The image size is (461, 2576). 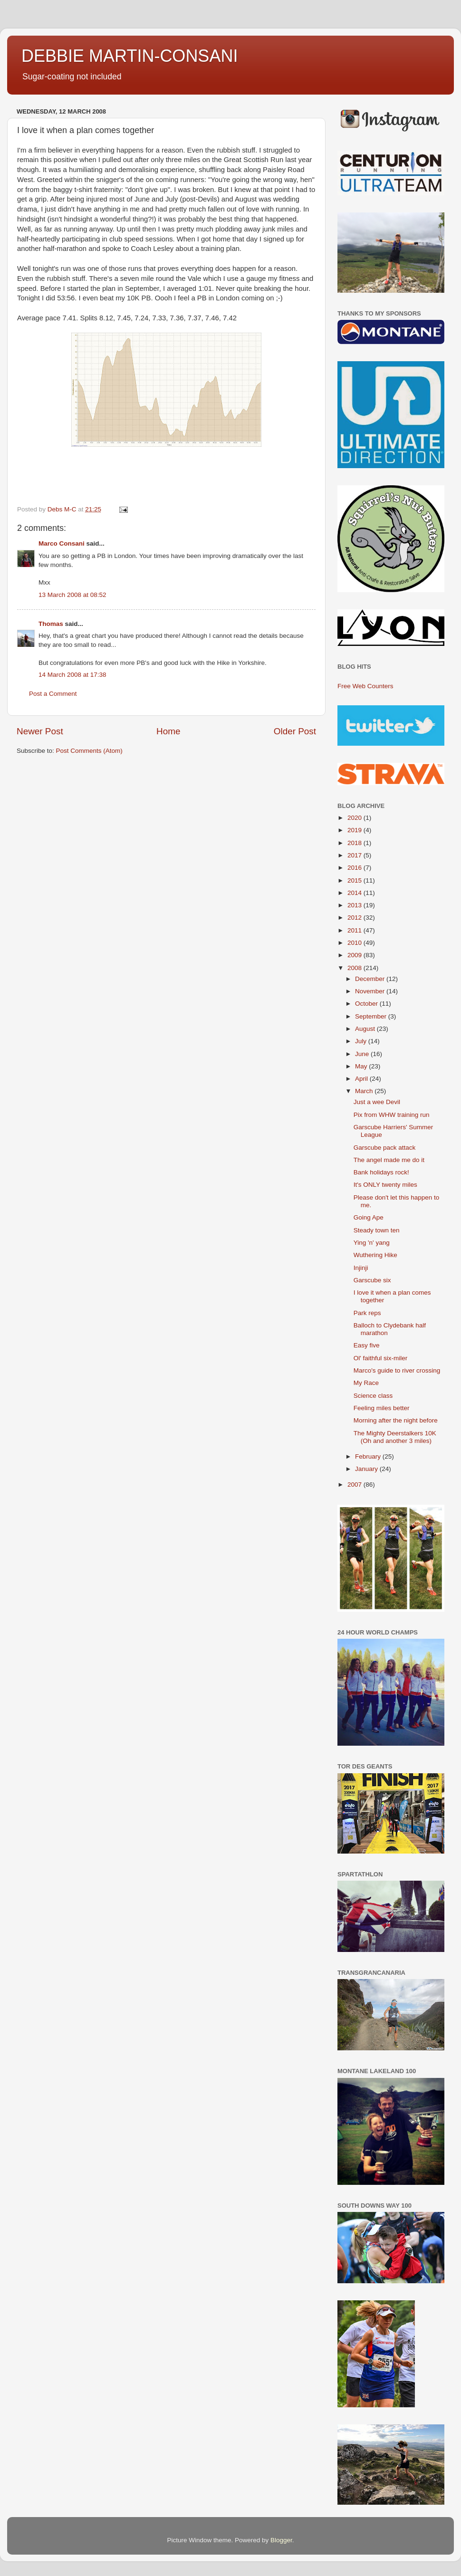 I want to click on 2009, so click(x=355, y=955).